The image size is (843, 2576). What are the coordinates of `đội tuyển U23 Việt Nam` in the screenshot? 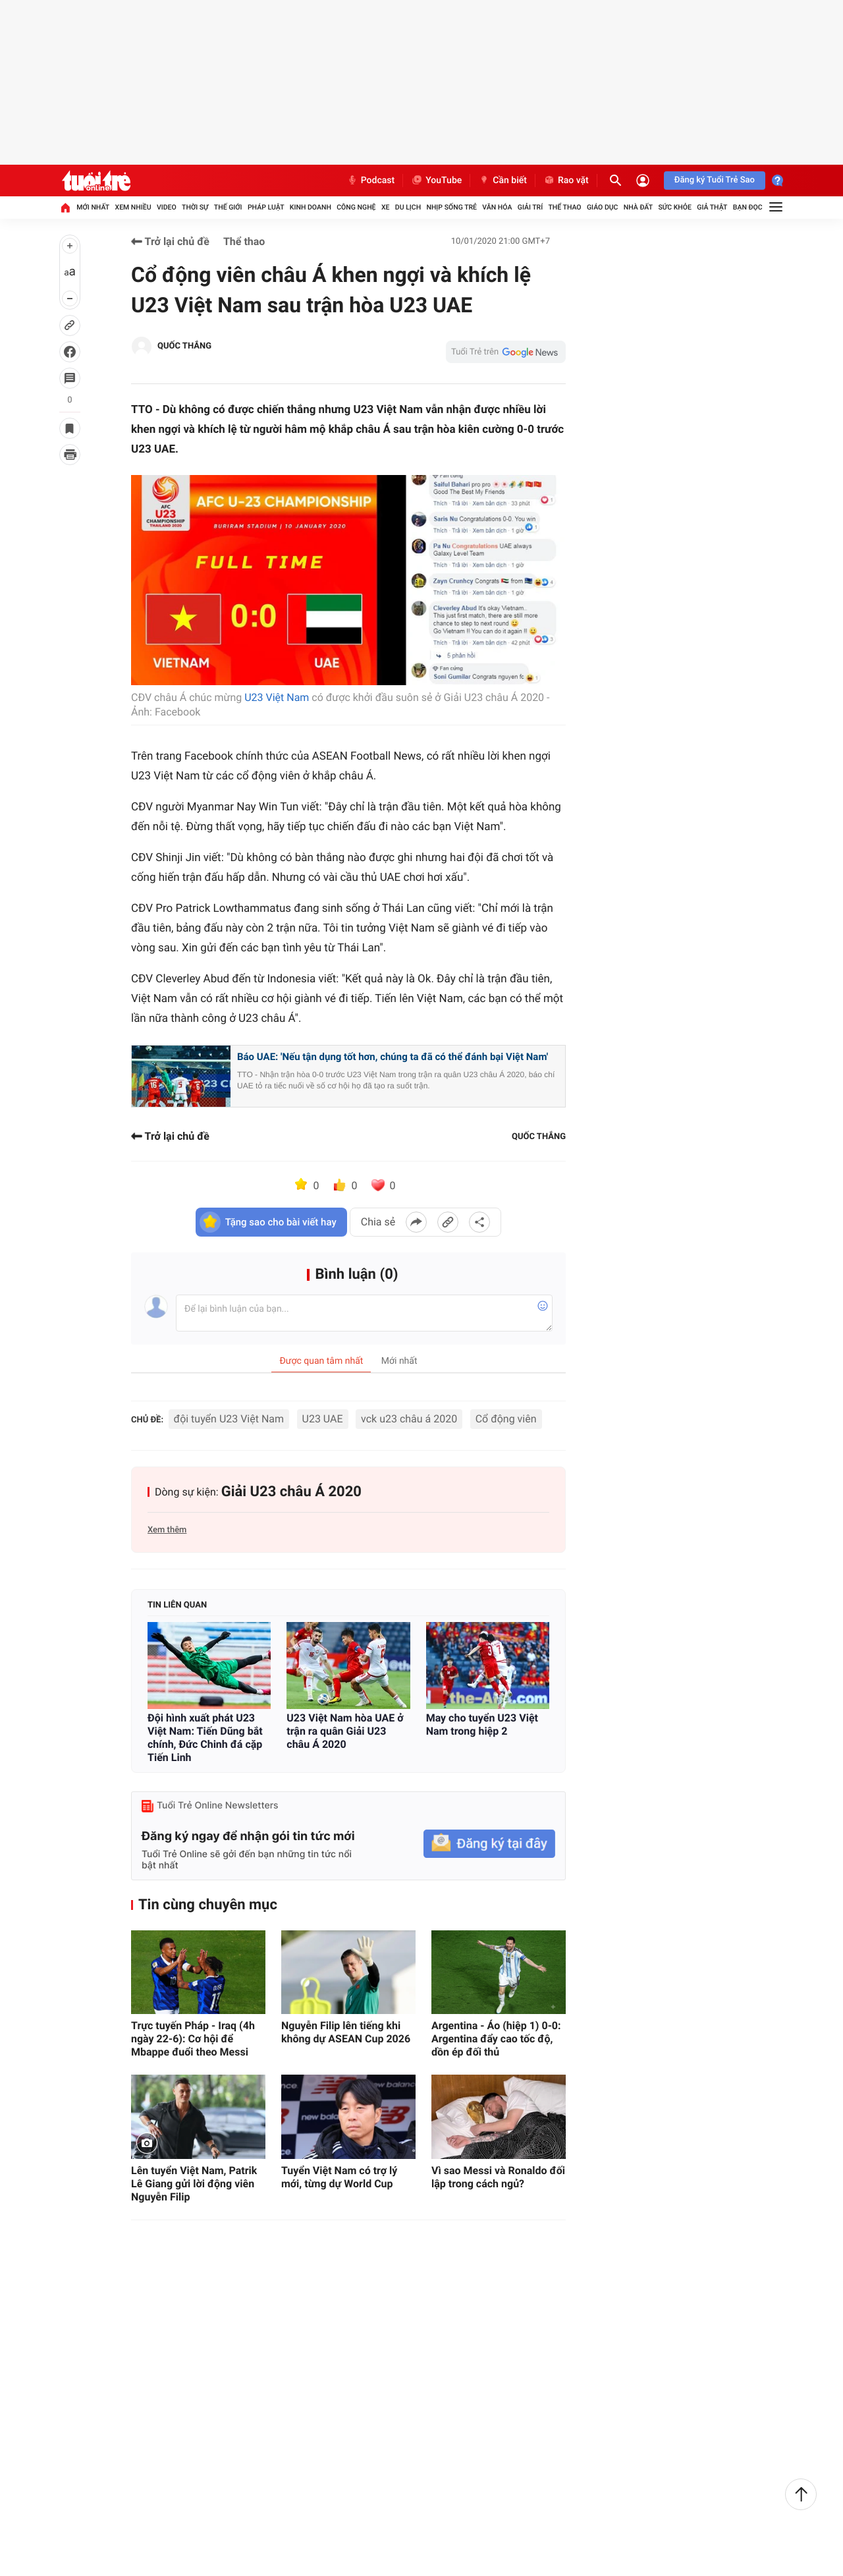 It's located at (229, 1419).